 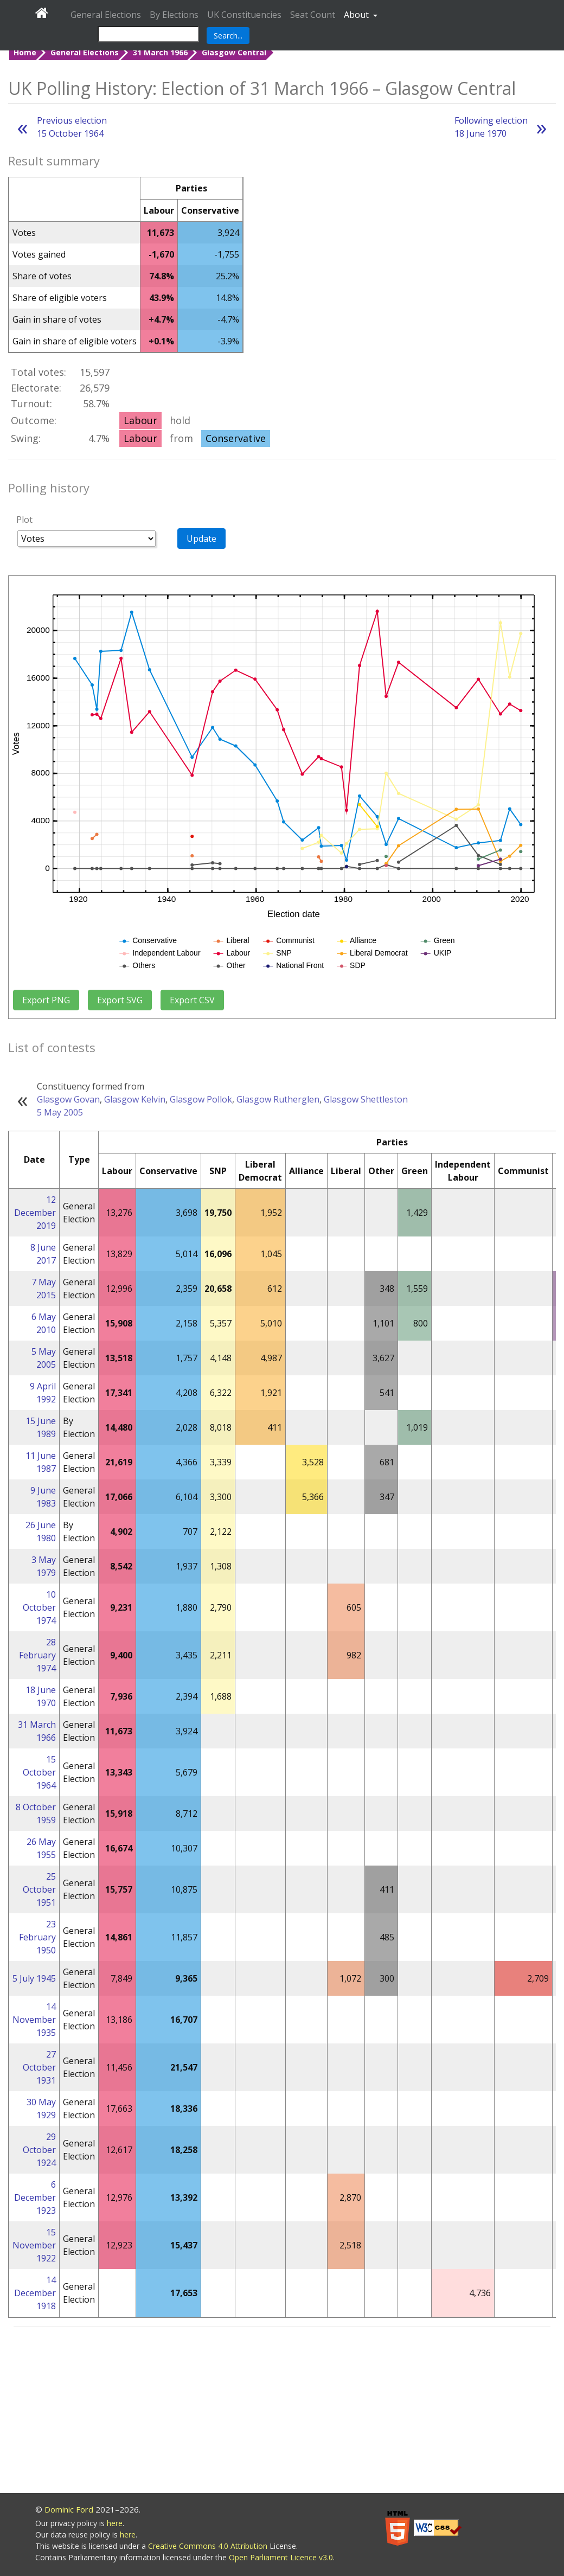 I want to click on 10 October 1974, so click(x=39, y=1607).